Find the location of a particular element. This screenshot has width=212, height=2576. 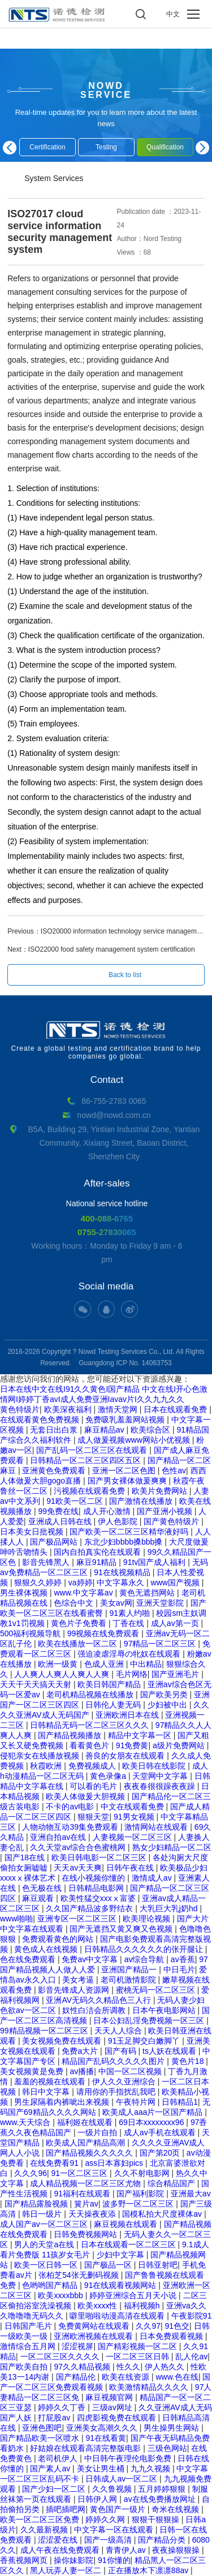

91男女视频 is located at coordinates (135, 1816).